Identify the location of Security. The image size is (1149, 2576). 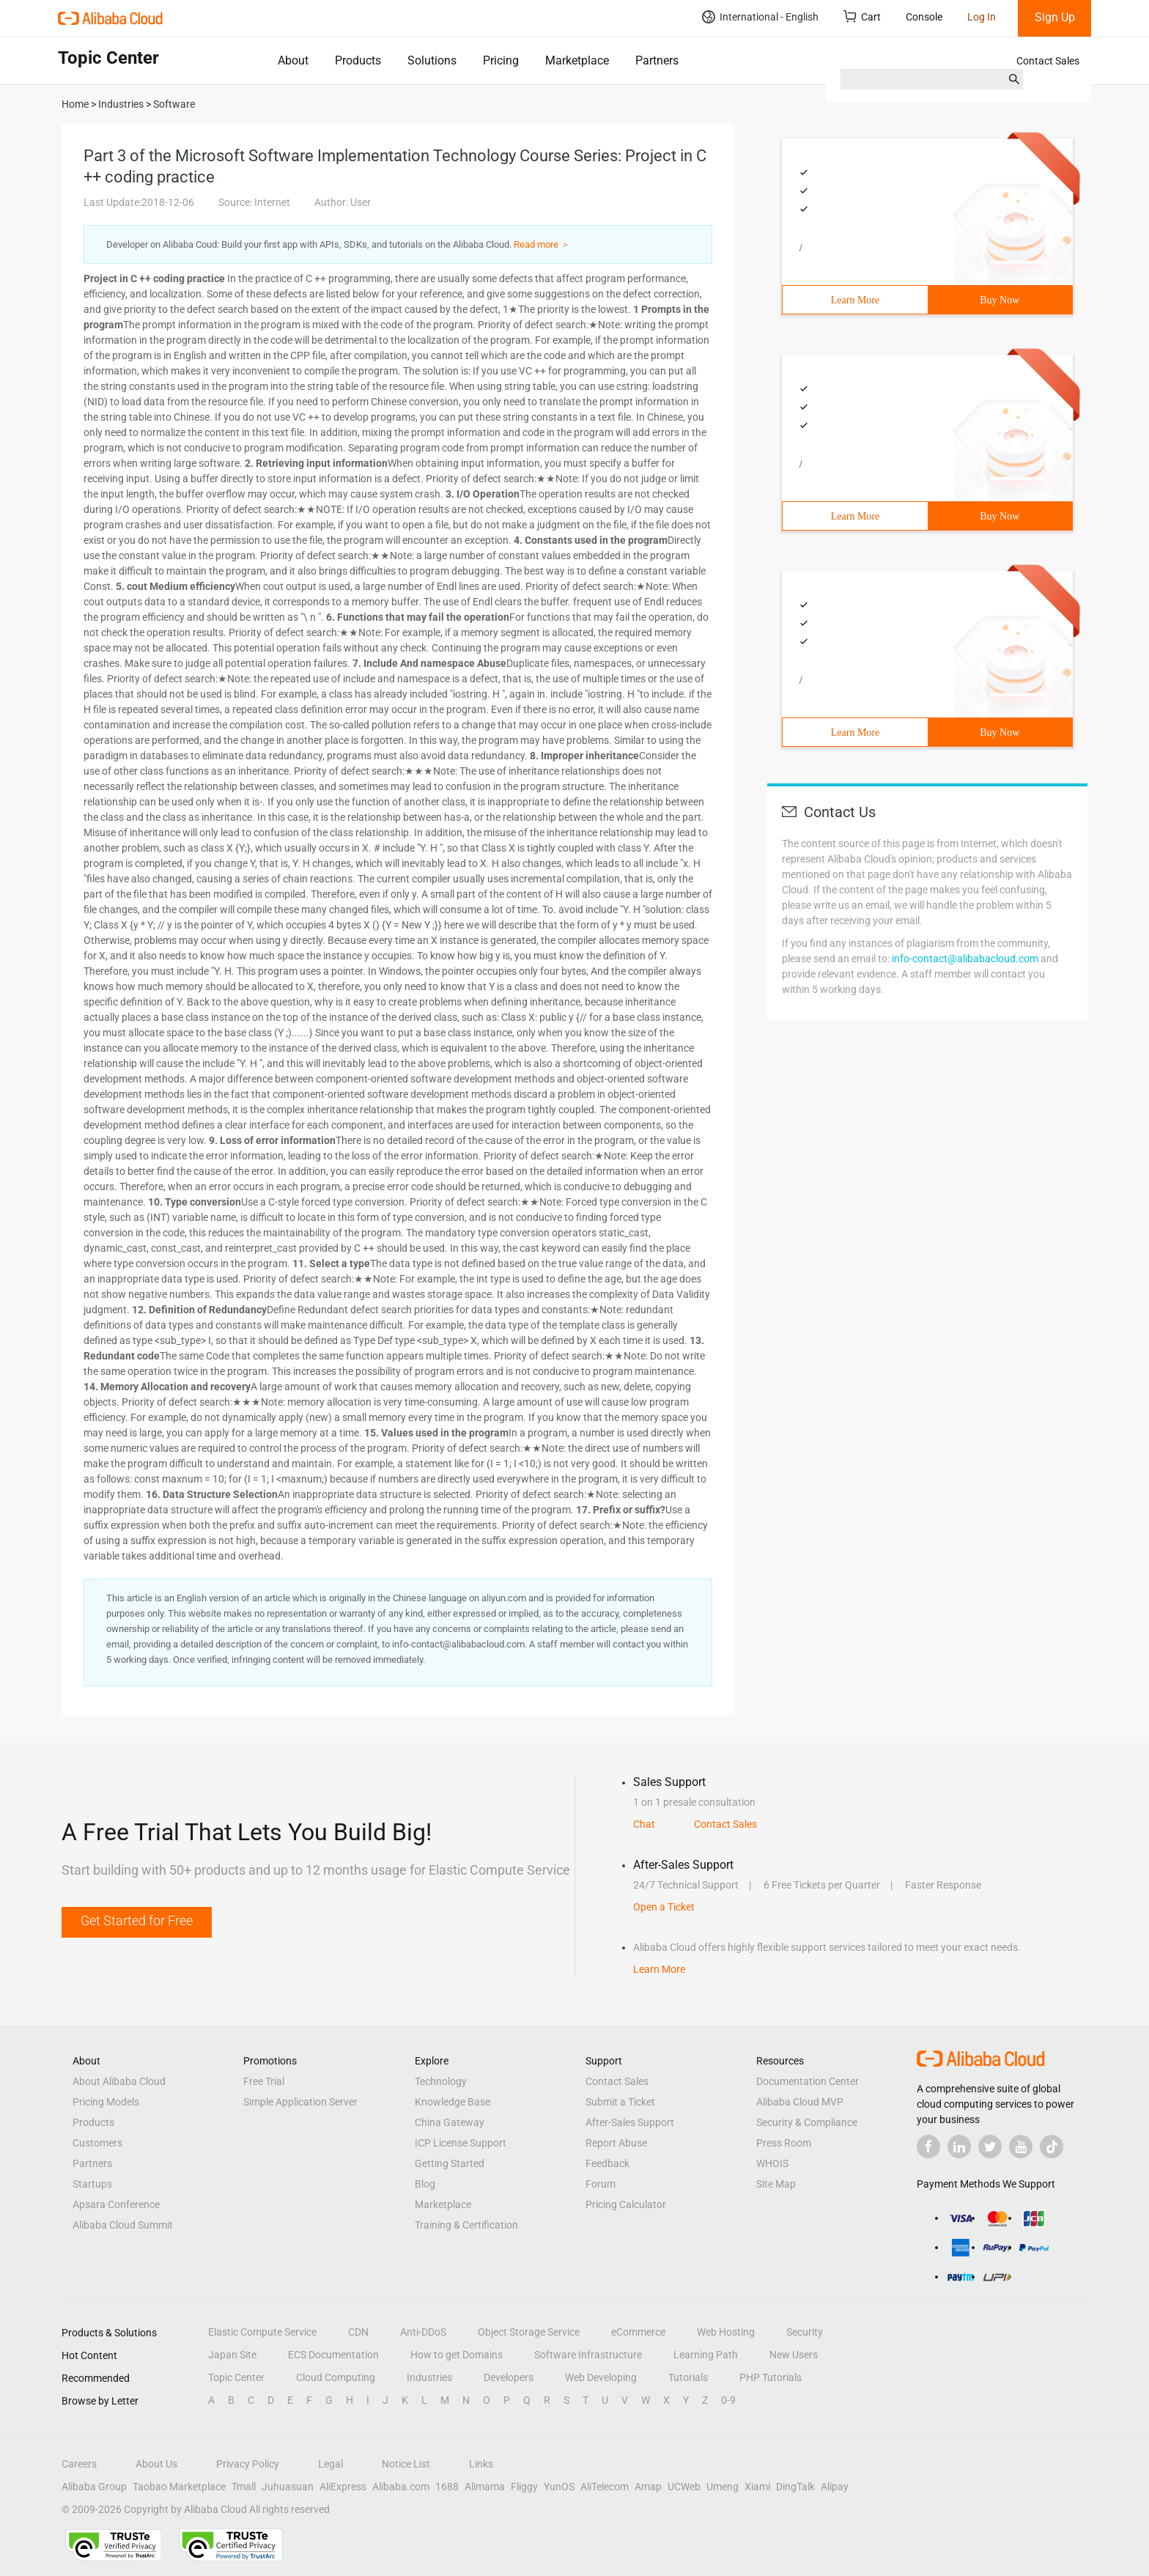
(804, 2332).